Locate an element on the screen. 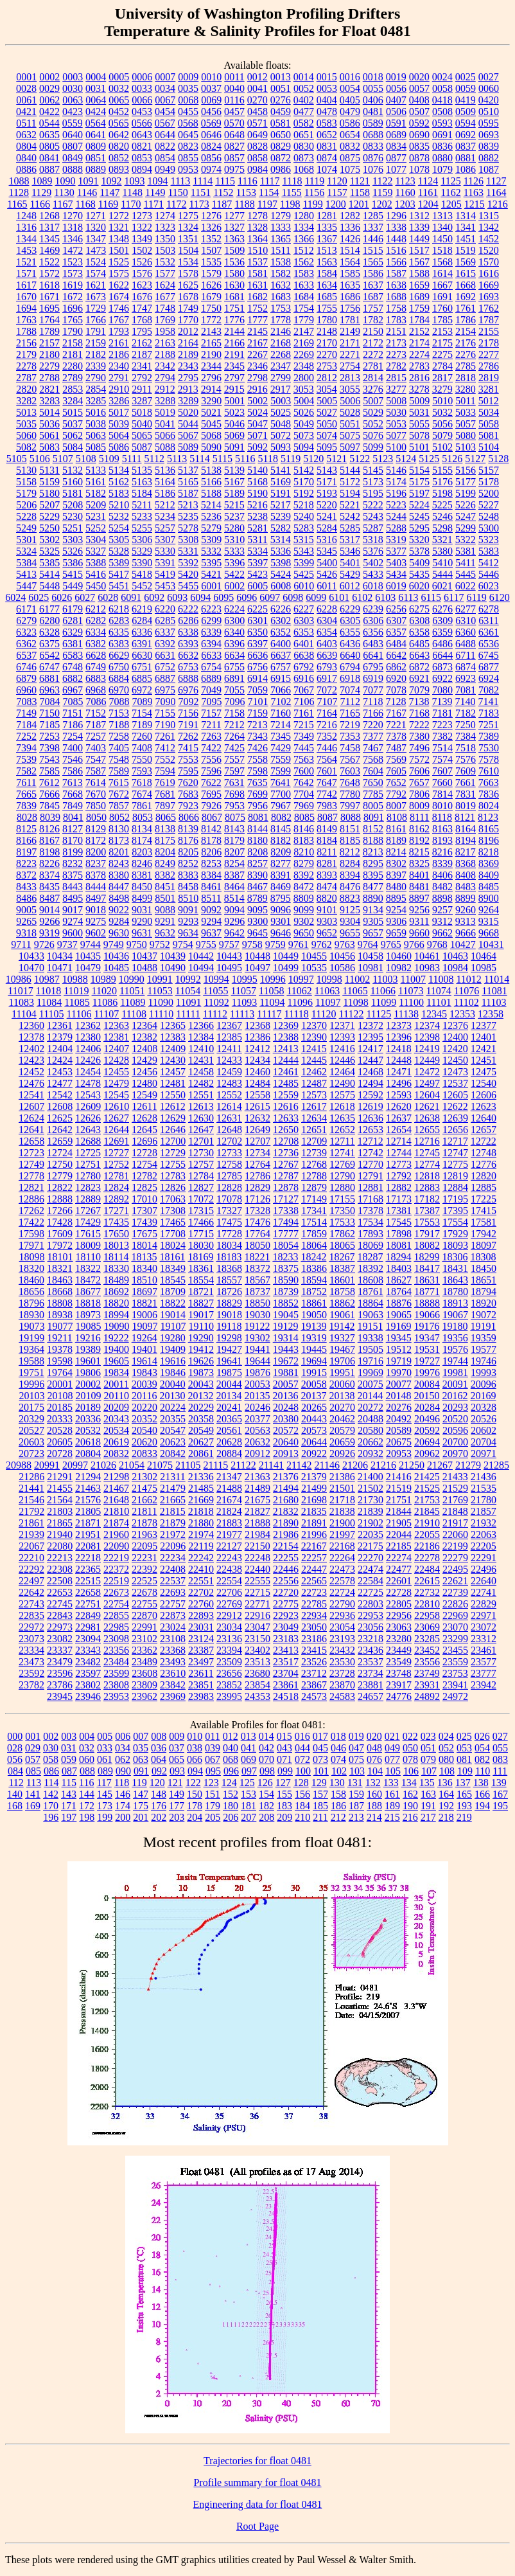 The height and width of the screenshot is (2576, 515). 9659 is located at coordinates (396, 932).